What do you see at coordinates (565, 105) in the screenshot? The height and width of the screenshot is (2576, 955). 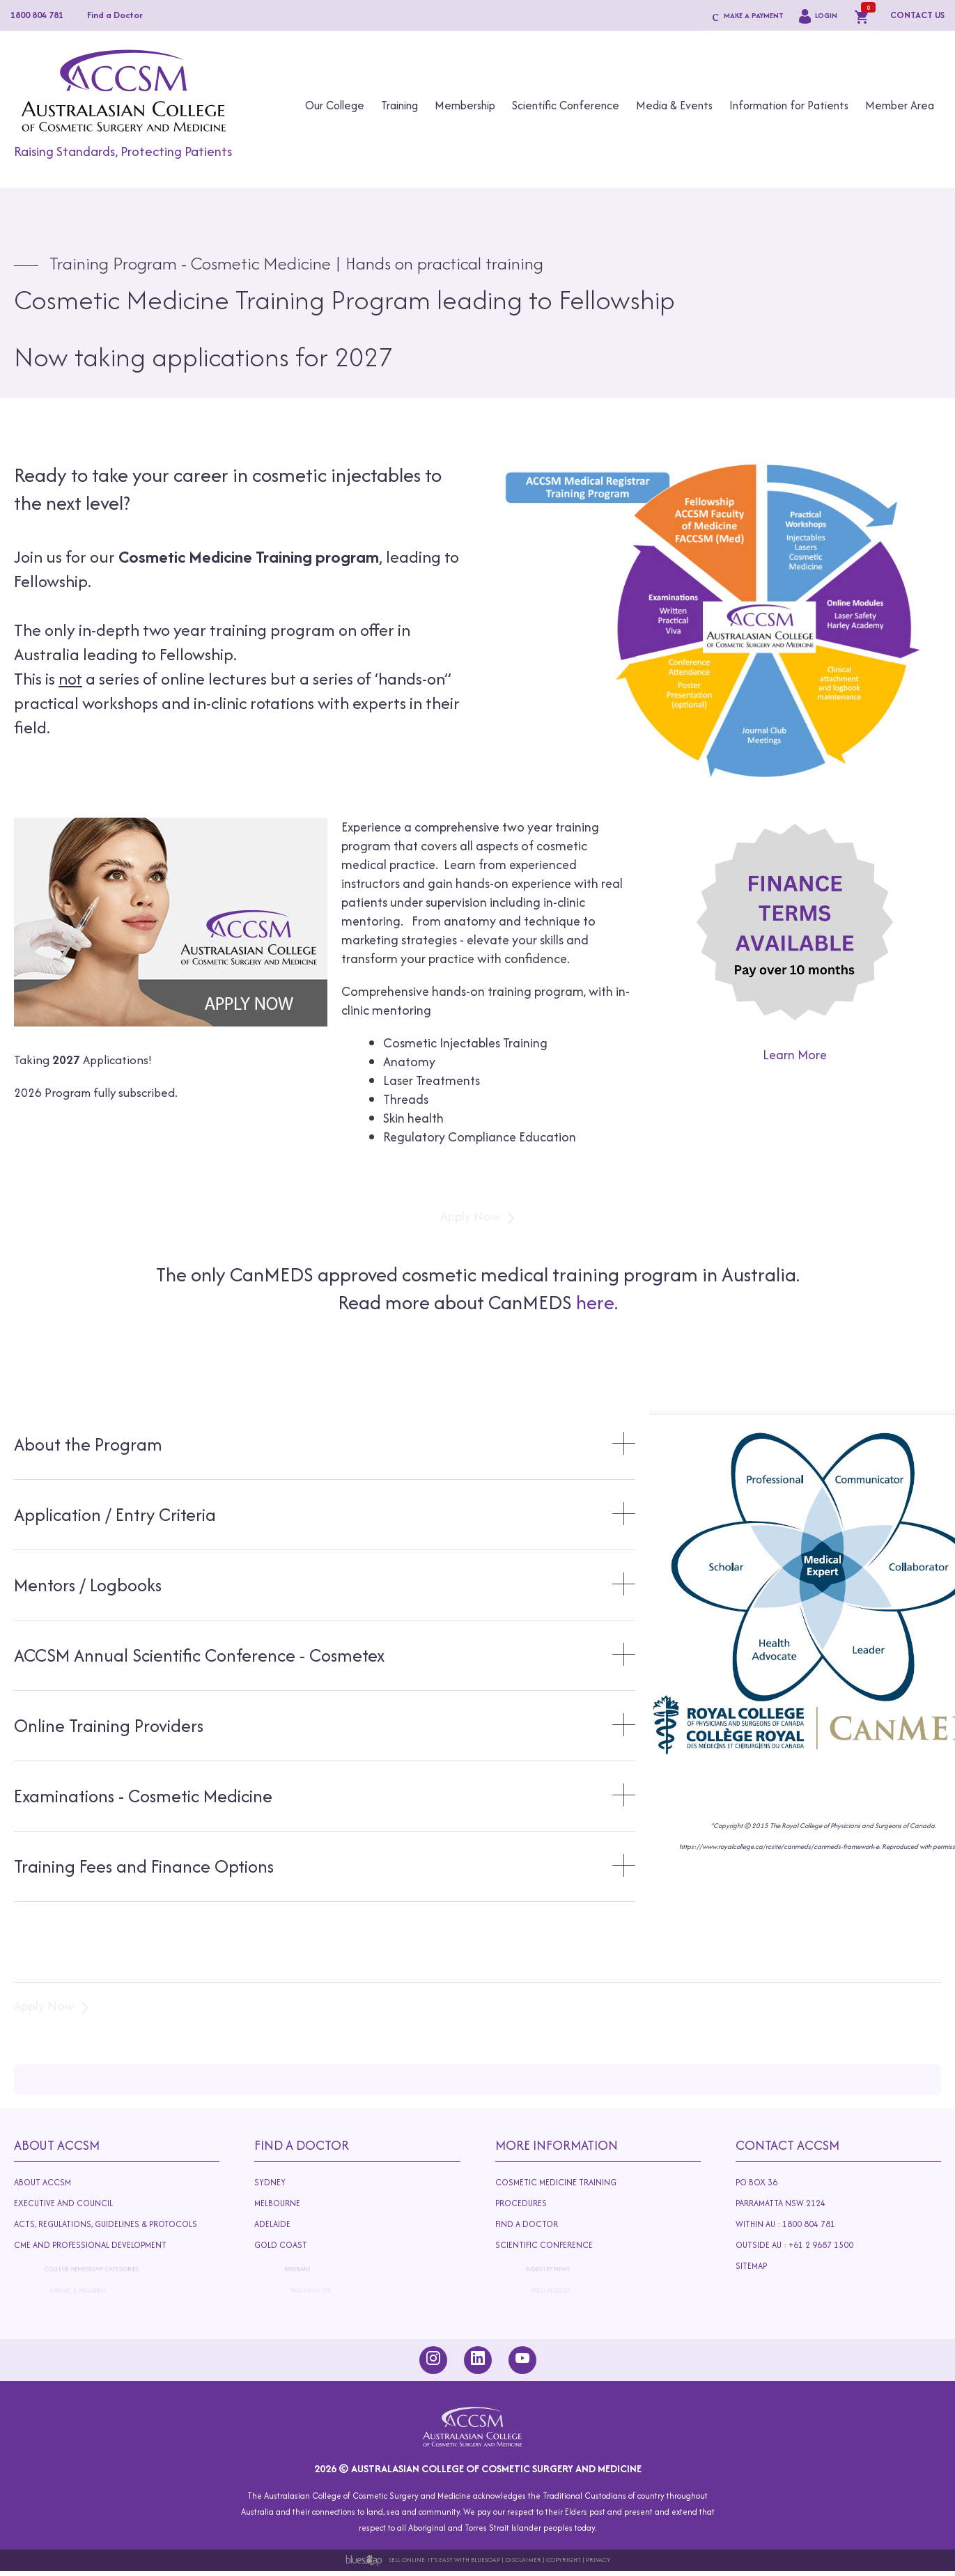 I see `Scientific Conference` at bounding box center [565, 105].